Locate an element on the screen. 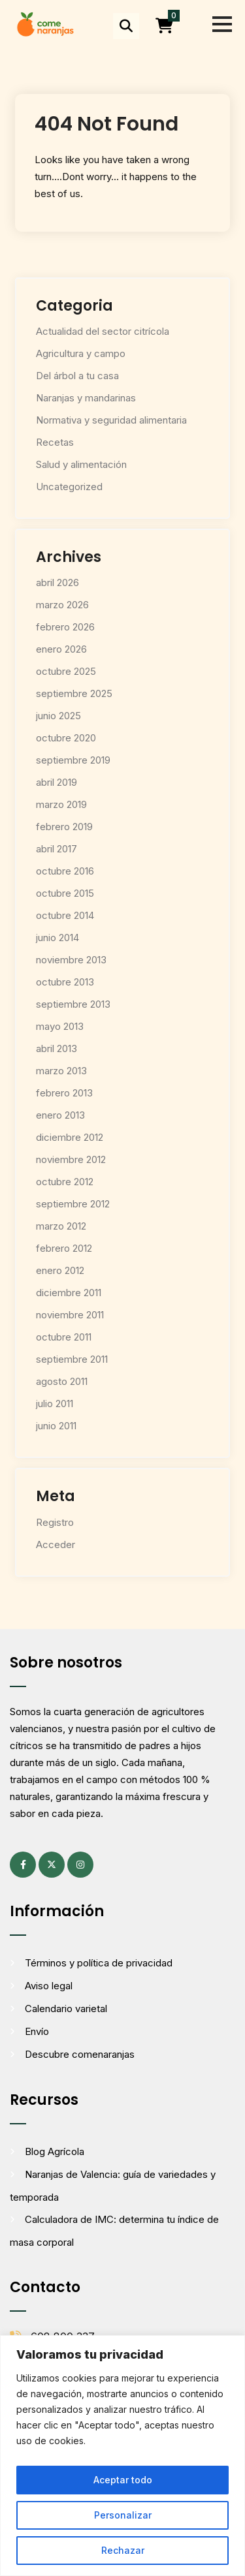 Image resolution: width=245 pixels, height=2576 pixels. junio 2025 is located at coordinates (58, 715).